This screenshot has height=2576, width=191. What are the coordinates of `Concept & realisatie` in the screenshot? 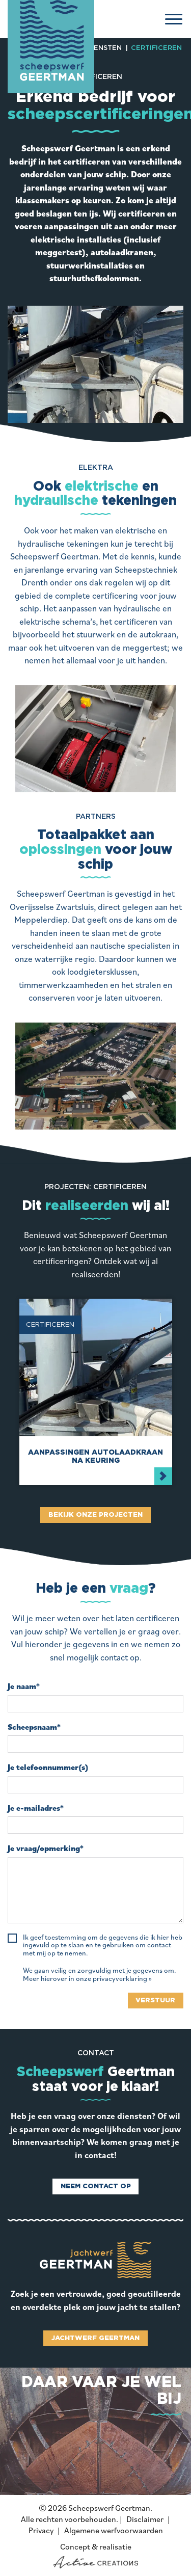 It's located at (95, 2555).